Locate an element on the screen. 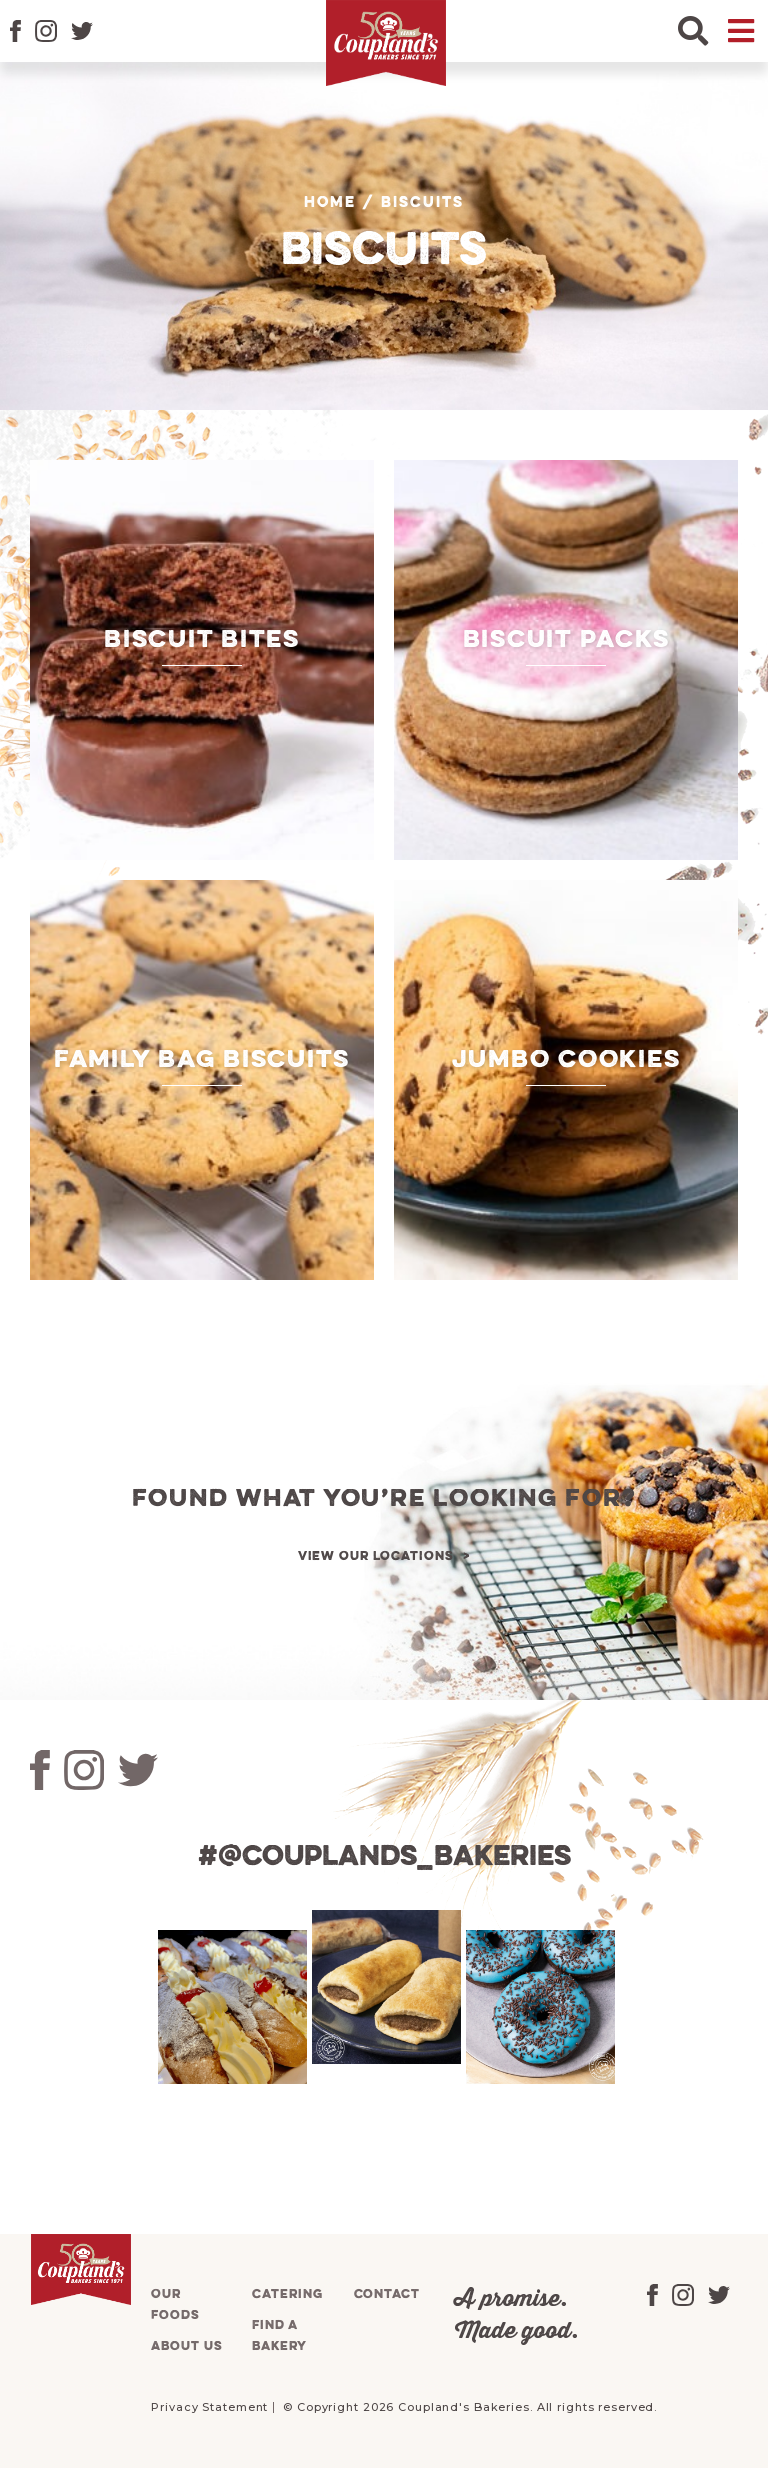 Image resolution: width=768 pixels, height=2468 pixels. Contact is located at coordinates (387, 2294).